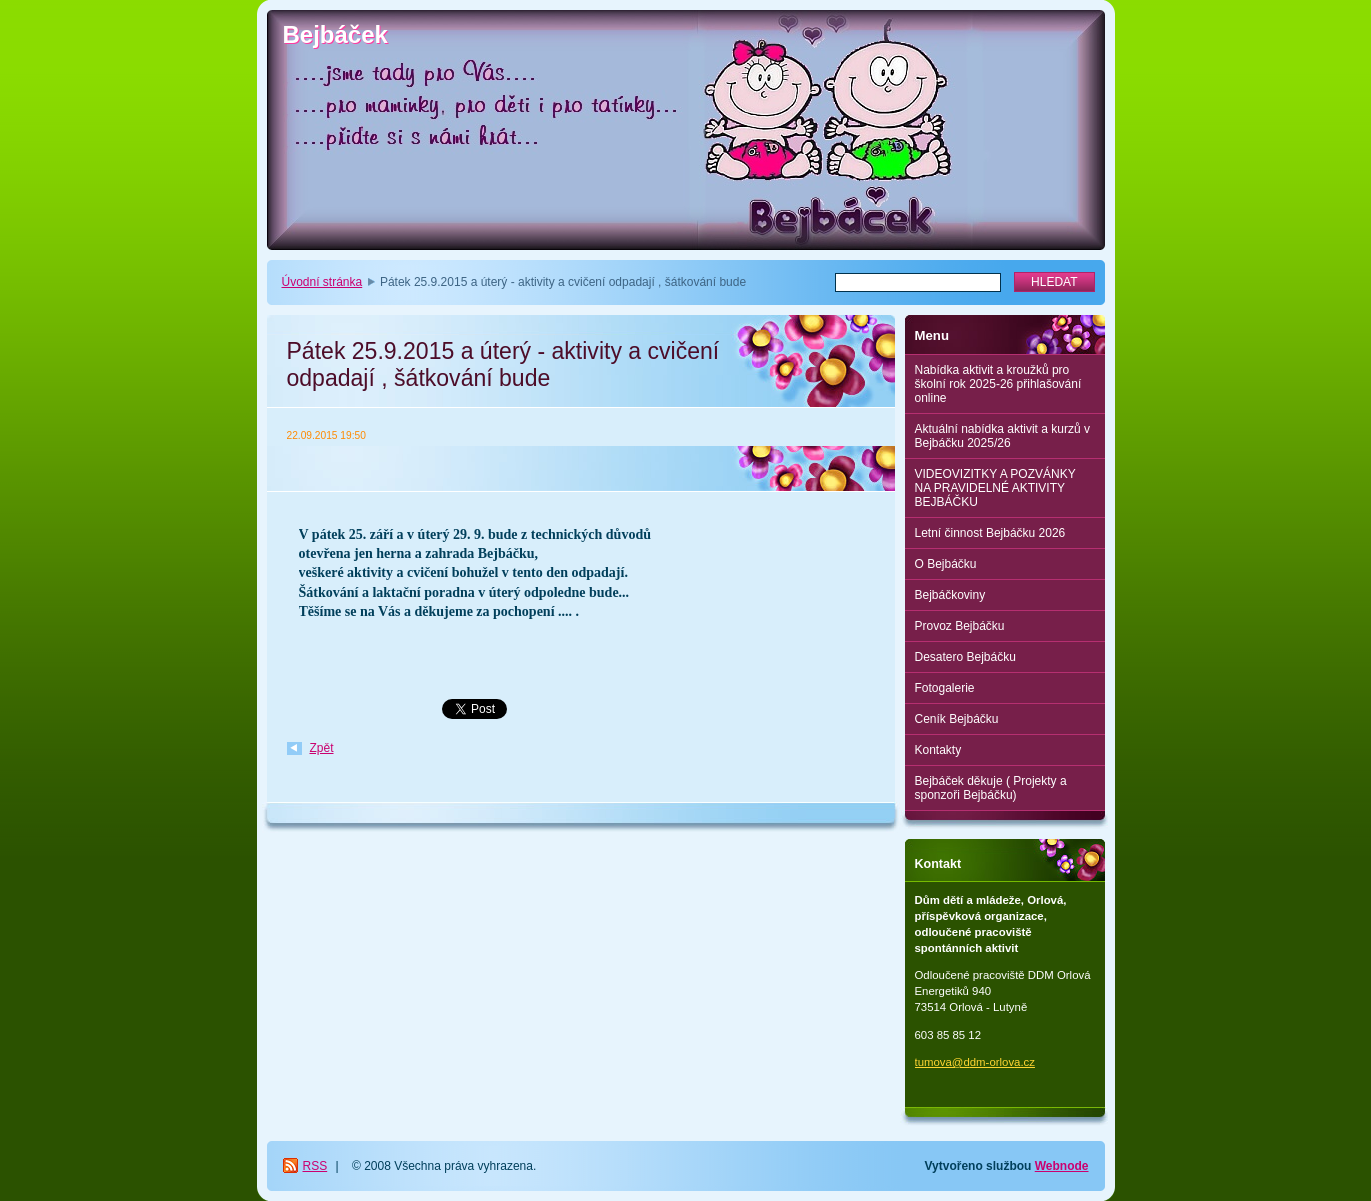 This screenshot has width=1371, height=1201. I want to click on Aktuální nabídka aktivit a kurzů v Bejbáčku 2025/26, so click(1002, 436).